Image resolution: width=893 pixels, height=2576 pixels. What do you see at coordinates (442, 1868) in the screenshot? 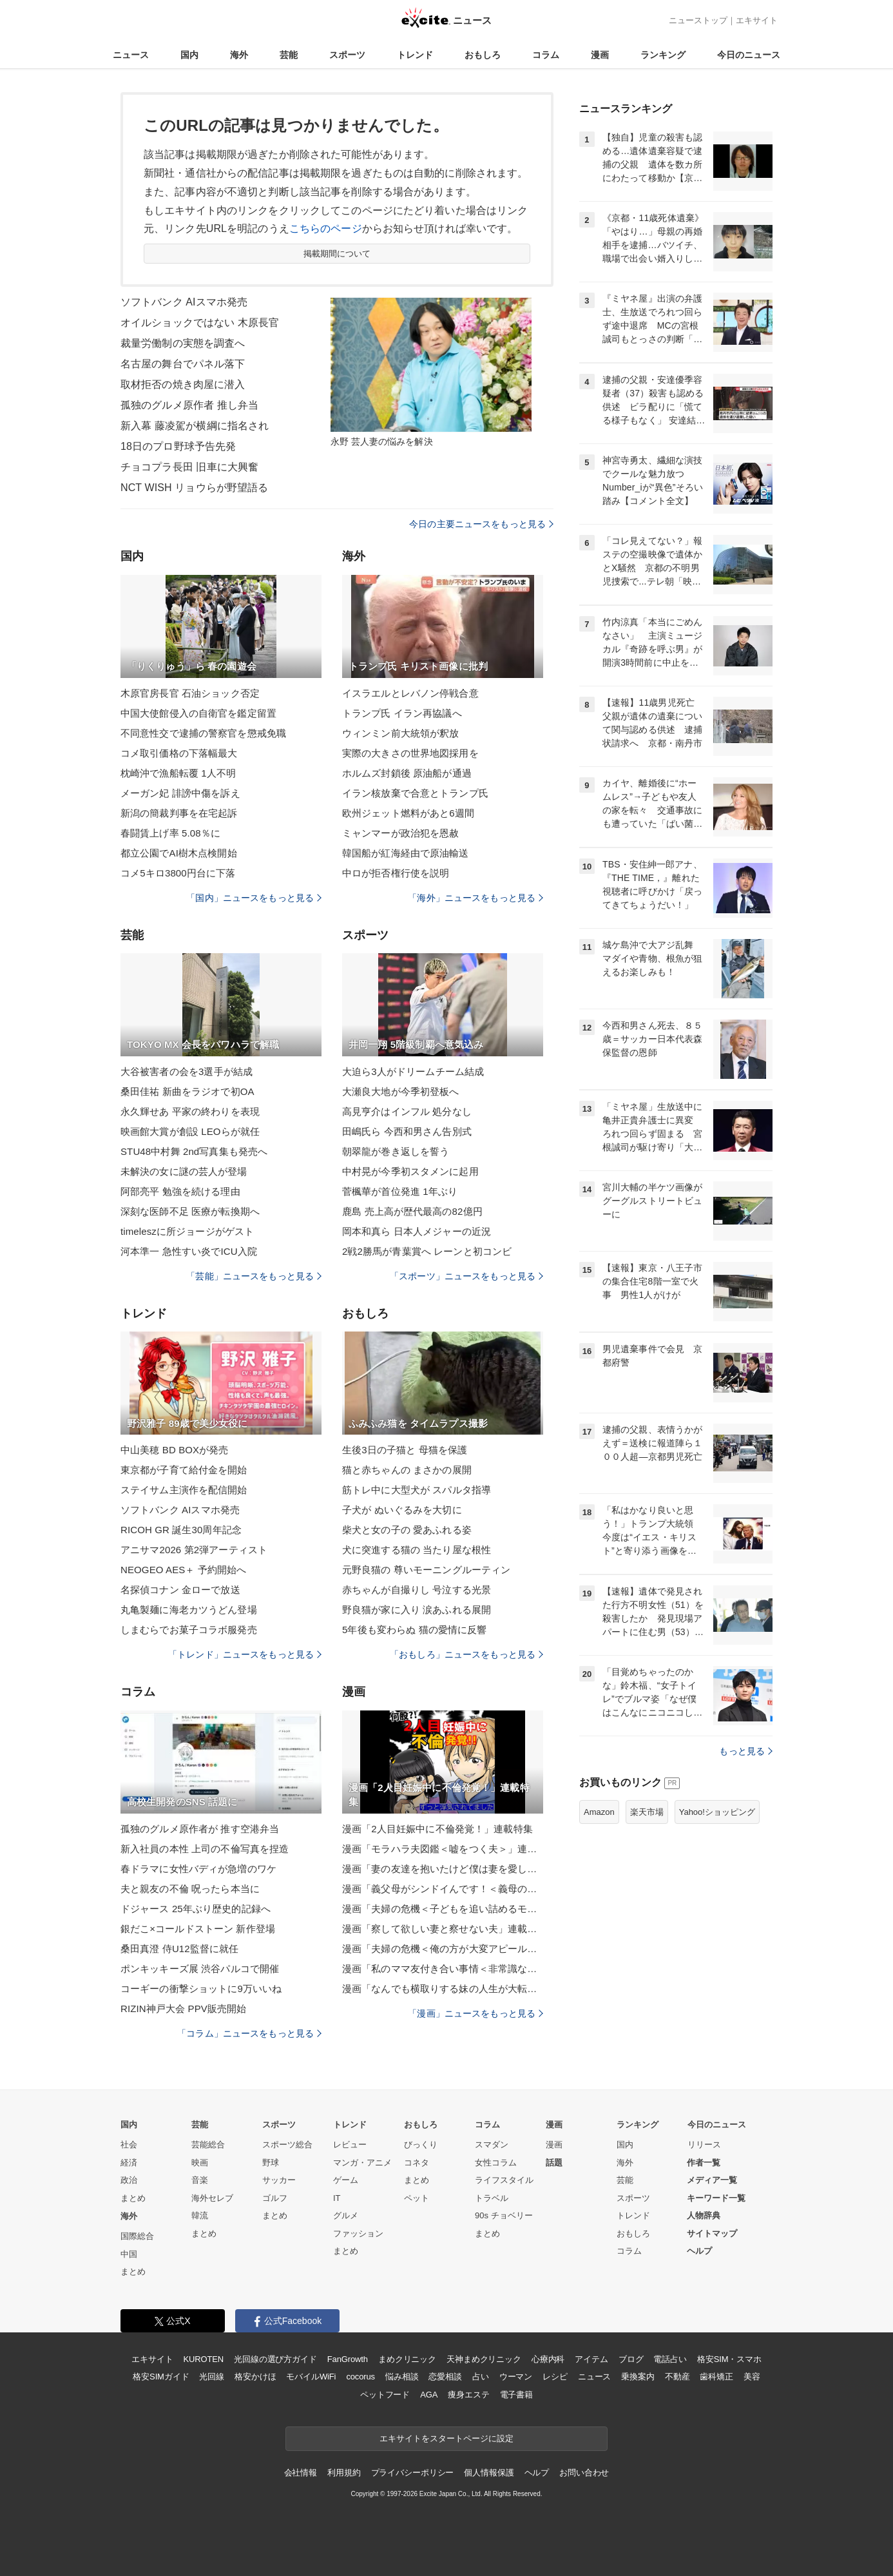
I see `漫画「妻の友達を抱いたけど僕は妻を愛してる」連載特集` at bounding box center [442, 1868].